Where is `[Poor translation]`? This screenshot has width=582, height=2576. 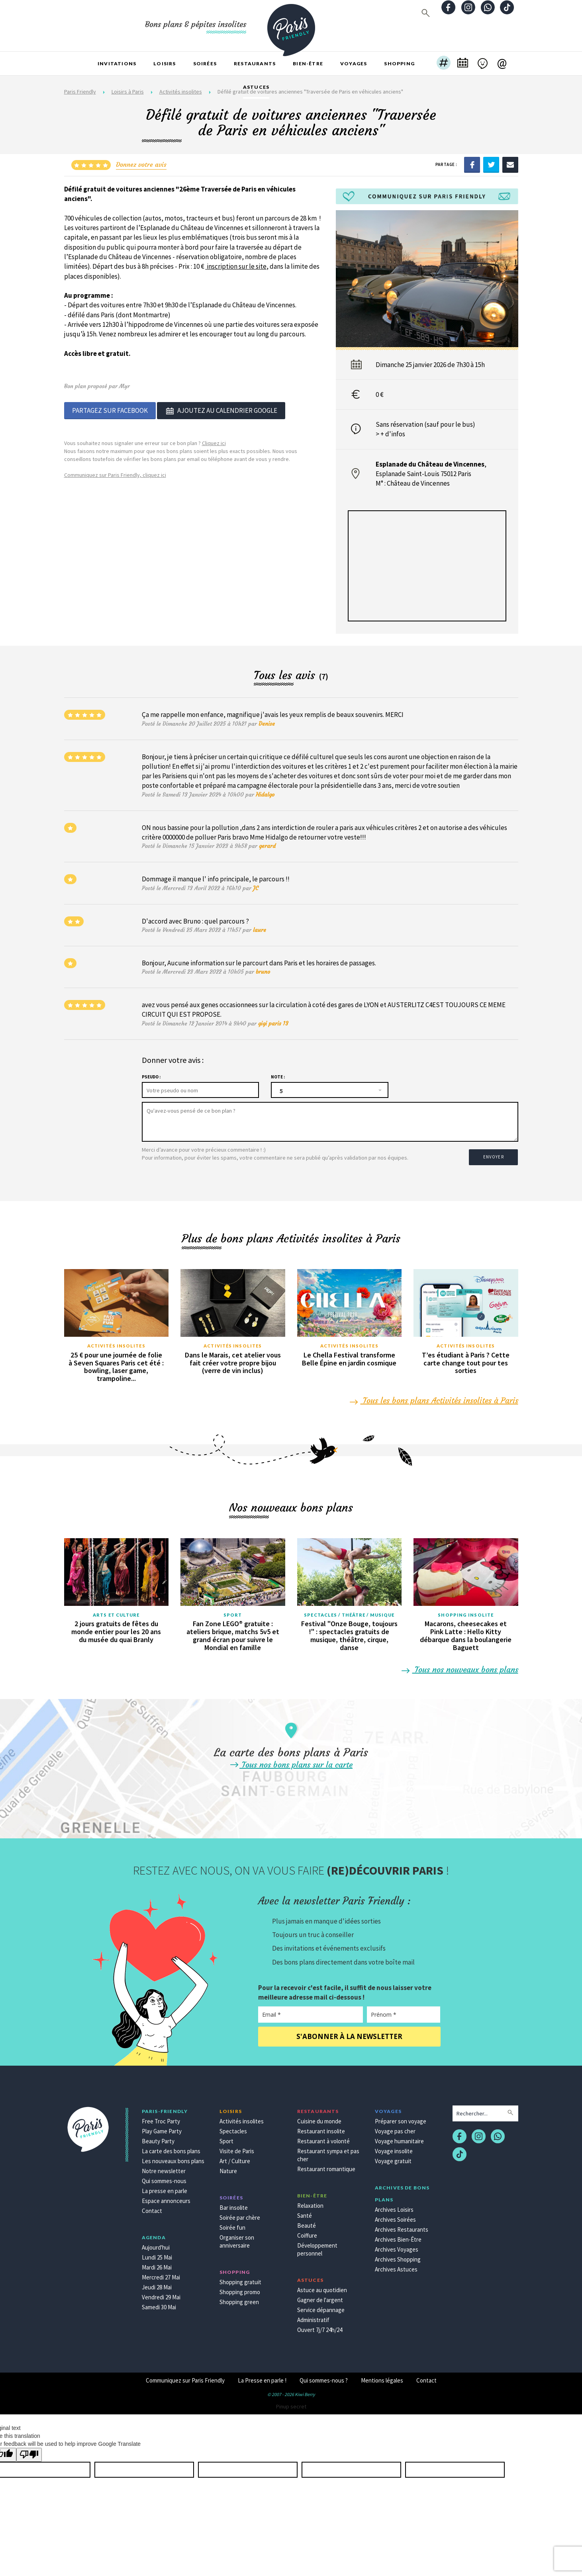
[Poor translation] is located at coordinates (29, 2451).